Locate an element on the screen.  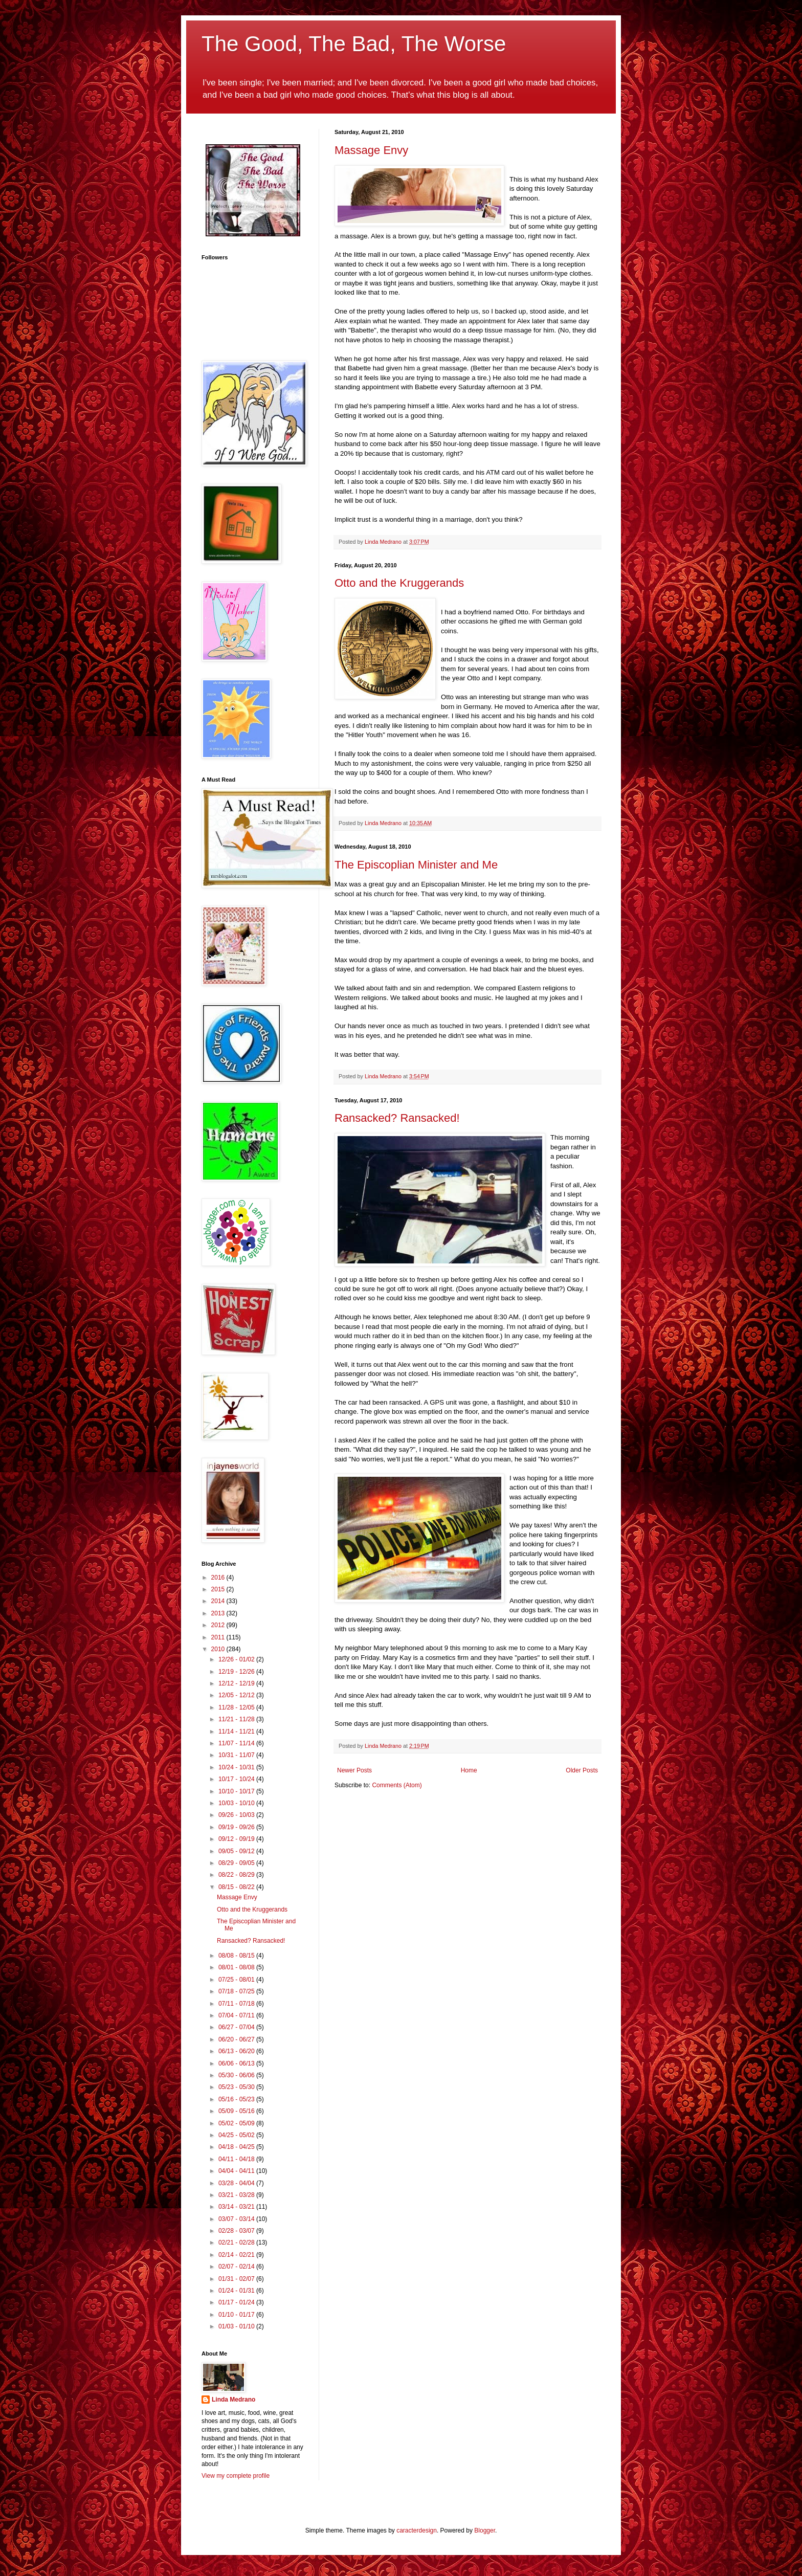
07/04 - 07/11 is located at coordinates (237, 2015).